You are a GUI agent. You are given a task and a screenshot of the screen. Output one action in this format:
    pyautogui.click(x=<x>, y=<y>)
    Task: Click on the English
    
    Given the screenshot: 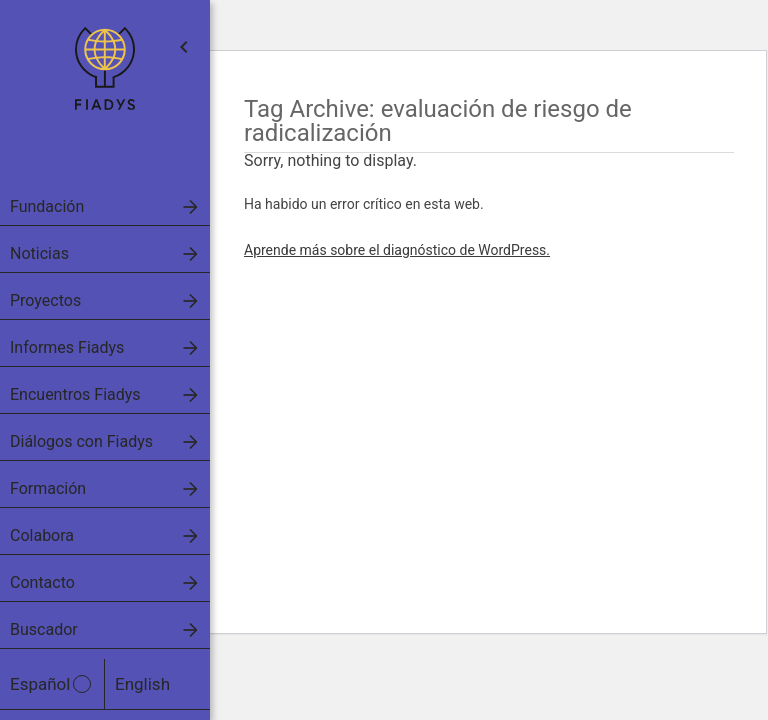 What is the action you would take?
    pyautogui.click(x=142, y=684)
    